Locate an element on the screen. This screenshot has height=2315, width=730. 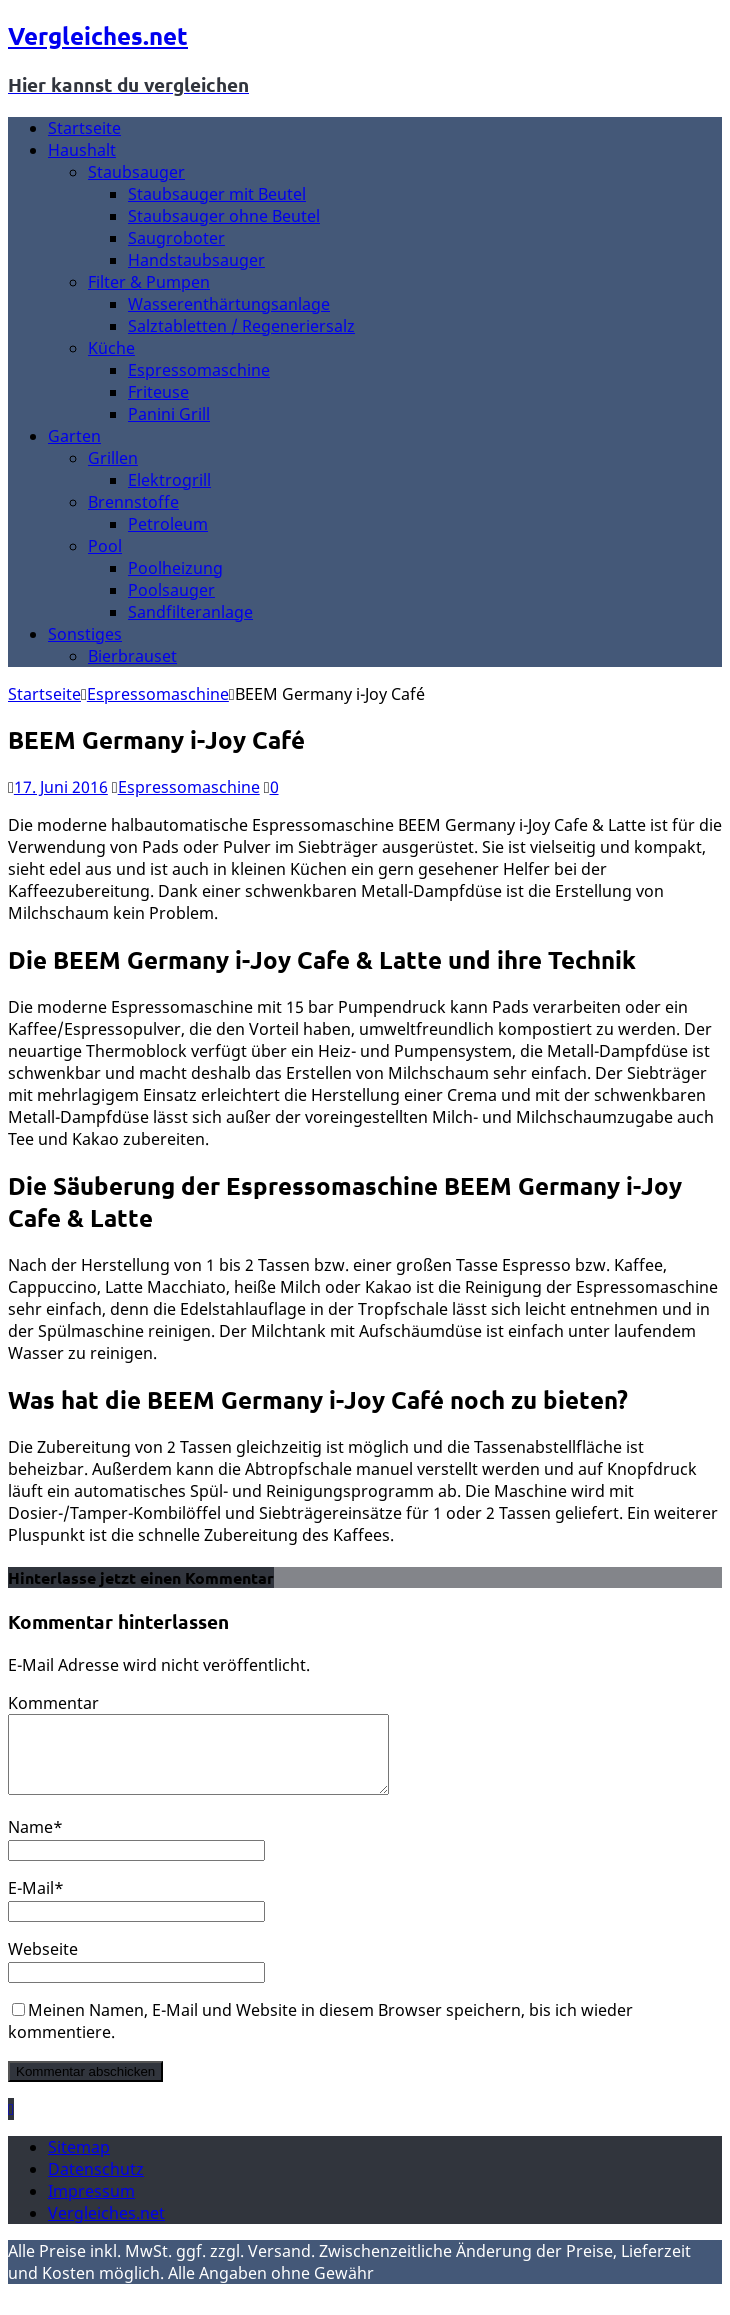
Kommentar is located at coordinates (53, 1703).